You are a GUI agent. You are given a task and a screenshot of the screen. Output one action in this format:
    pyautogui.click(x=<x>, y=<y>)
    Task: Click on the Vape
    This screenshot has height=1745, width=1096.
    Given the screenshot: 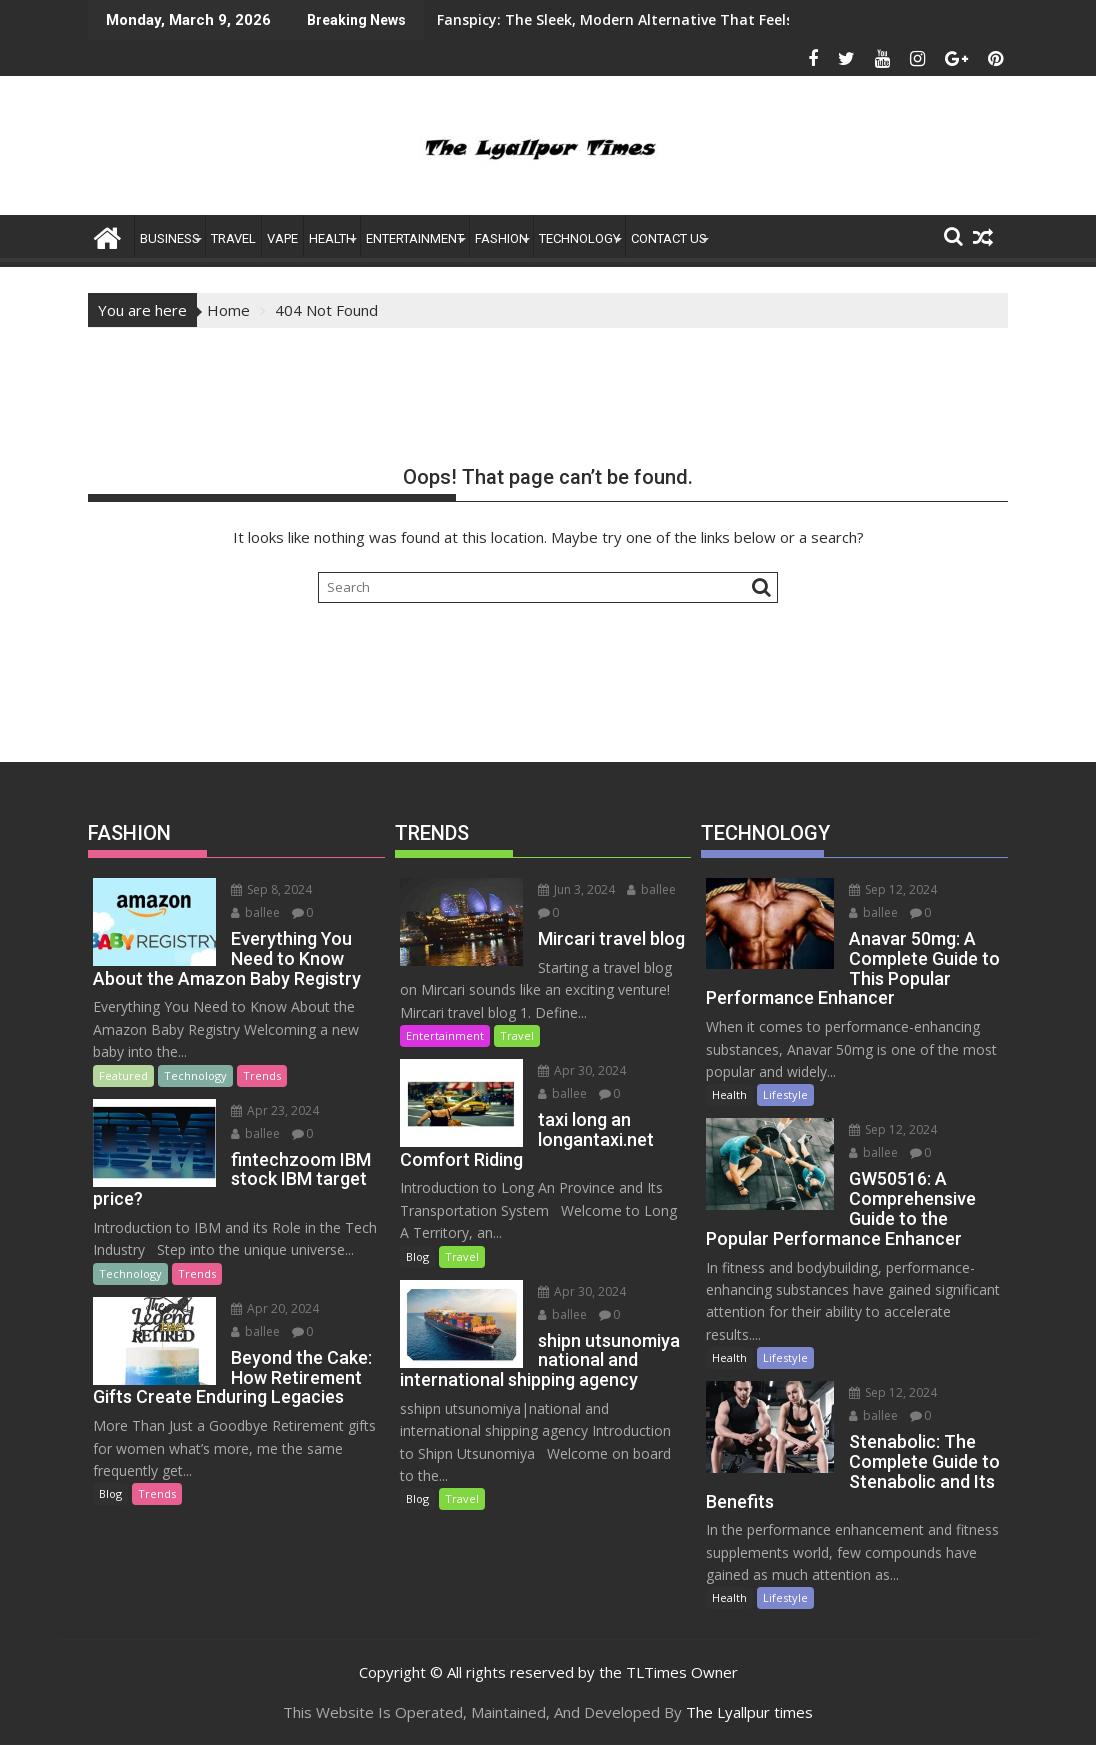 What is the action you would take?
    pyautogui.click(x=282, y=238)
    